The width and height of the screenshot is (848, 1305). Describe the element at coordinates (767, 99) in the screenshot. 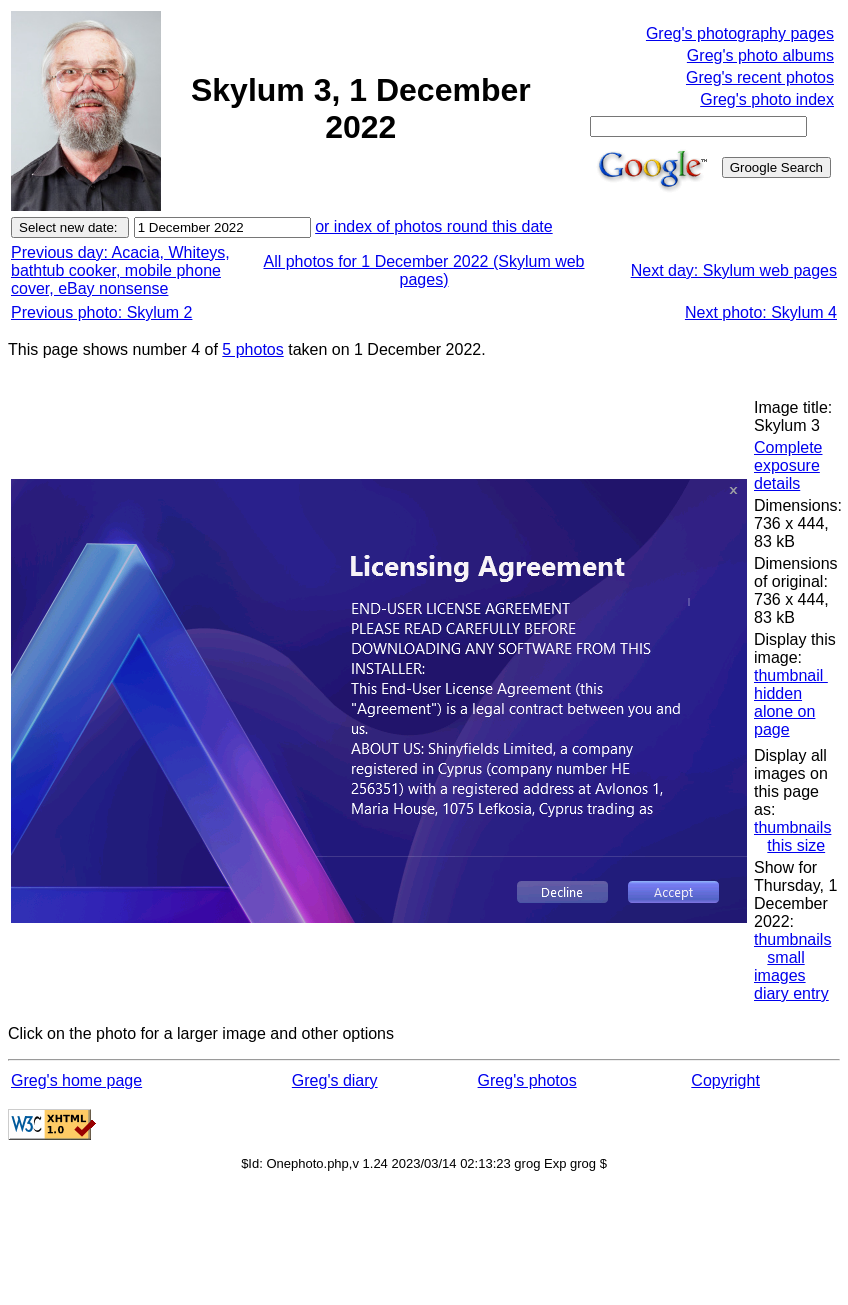

I see `Greg's photo index` at that location.